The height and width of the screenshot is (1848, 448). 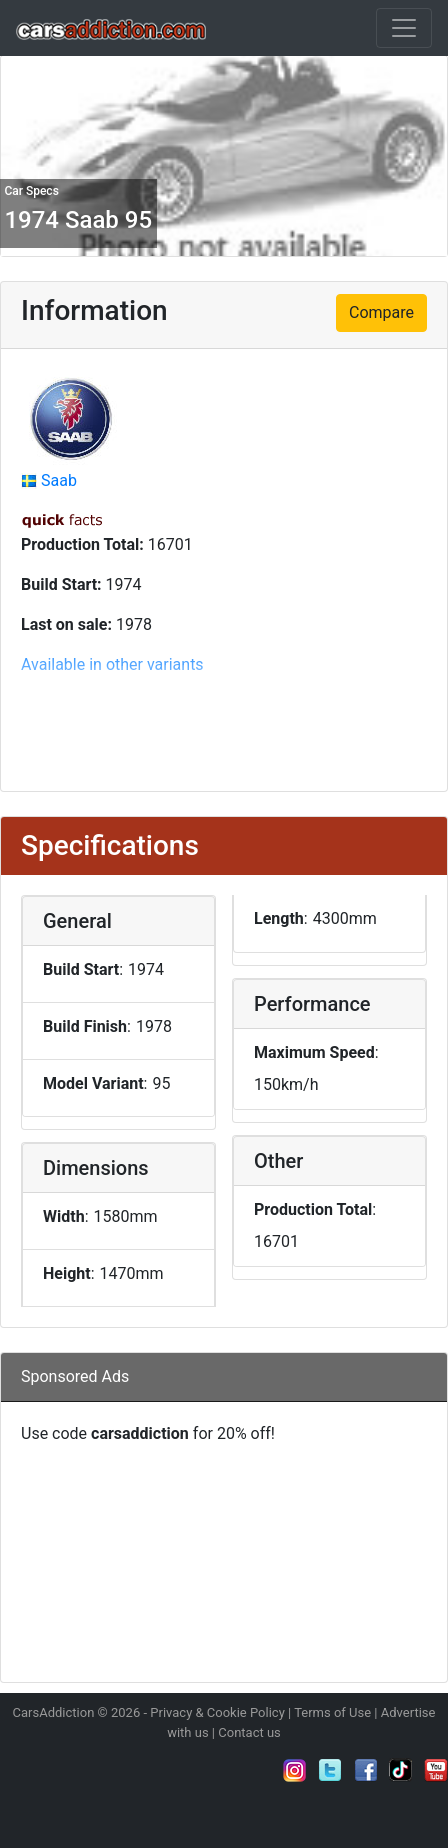 What do you see at coordinates (330, 1770) in the screenshot?
I see `Follow us on Twitter` at bounding box center [330, 1770].